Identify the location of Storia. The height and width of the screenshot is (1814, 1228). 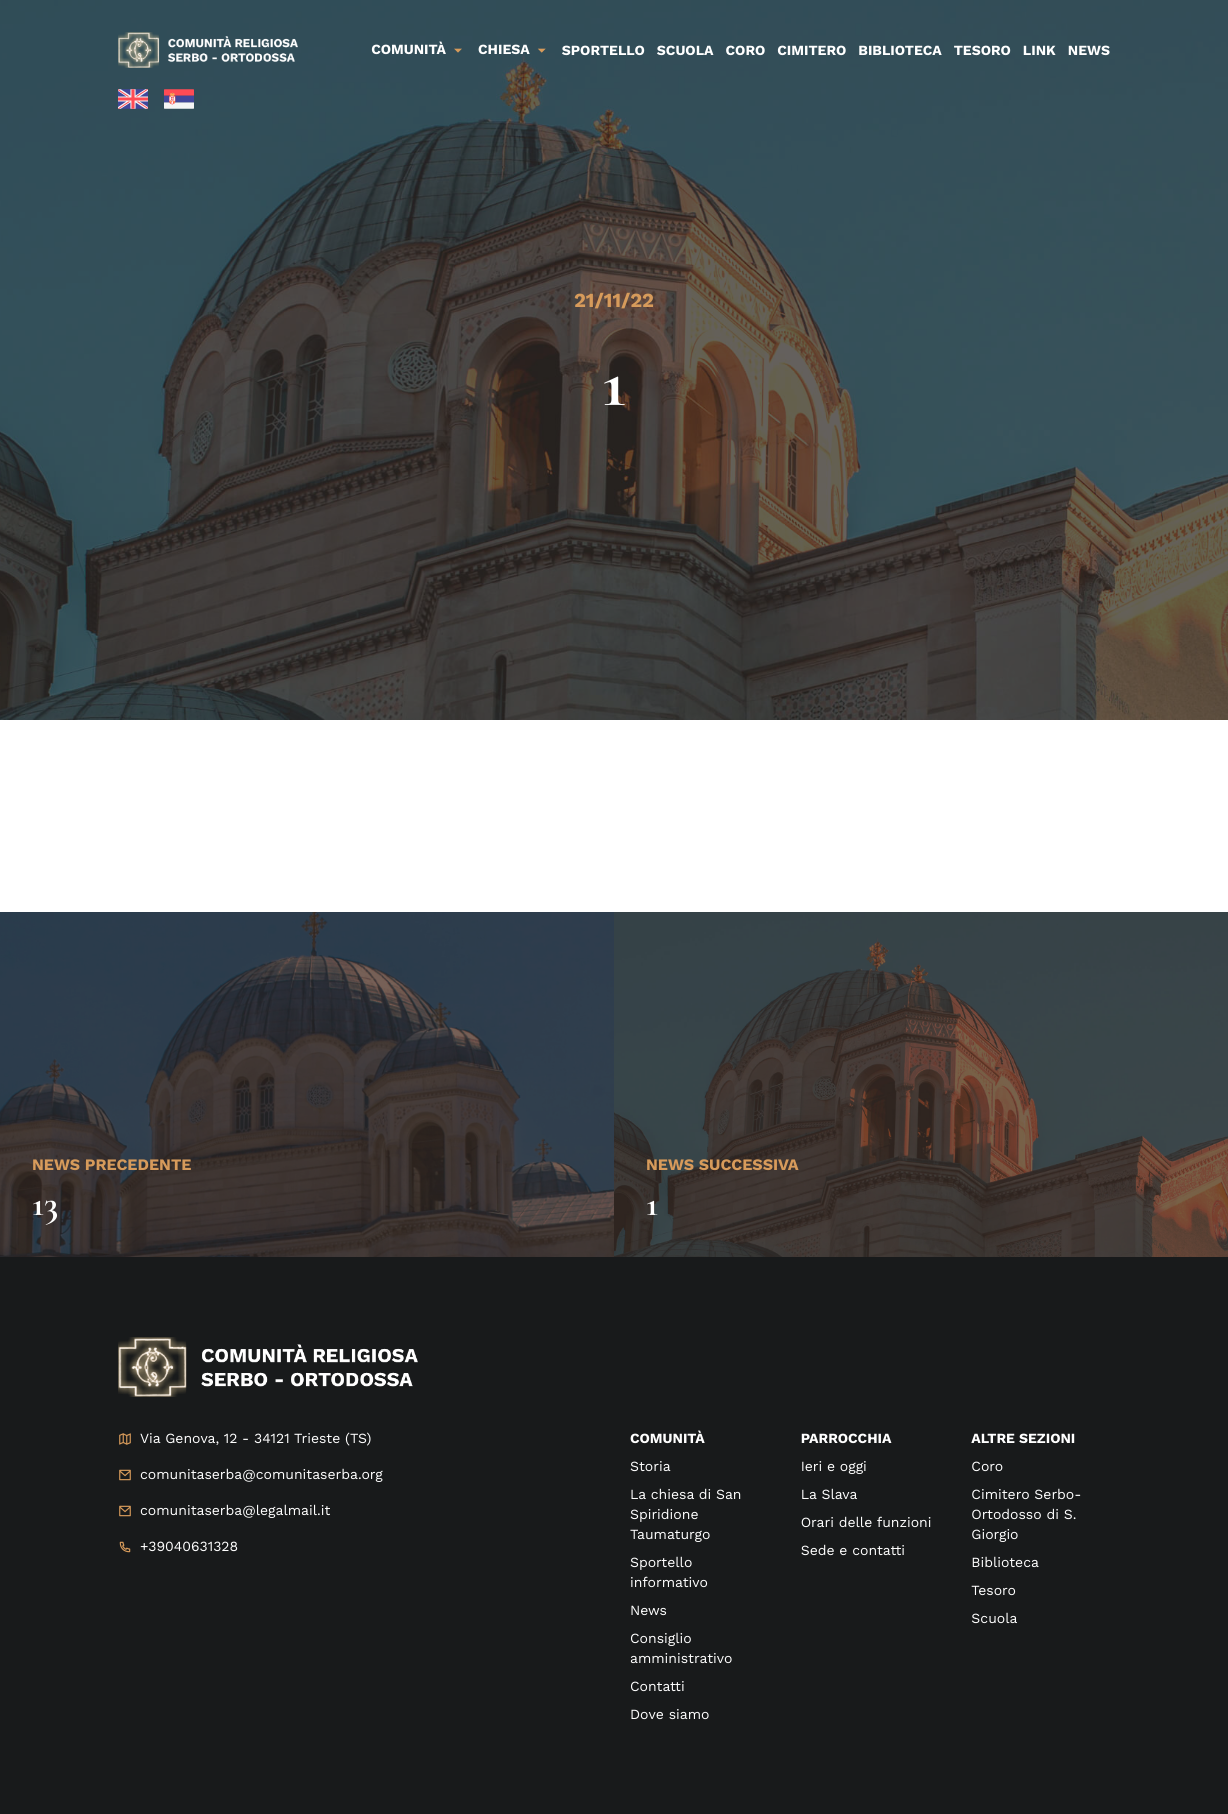
(650, 1467).